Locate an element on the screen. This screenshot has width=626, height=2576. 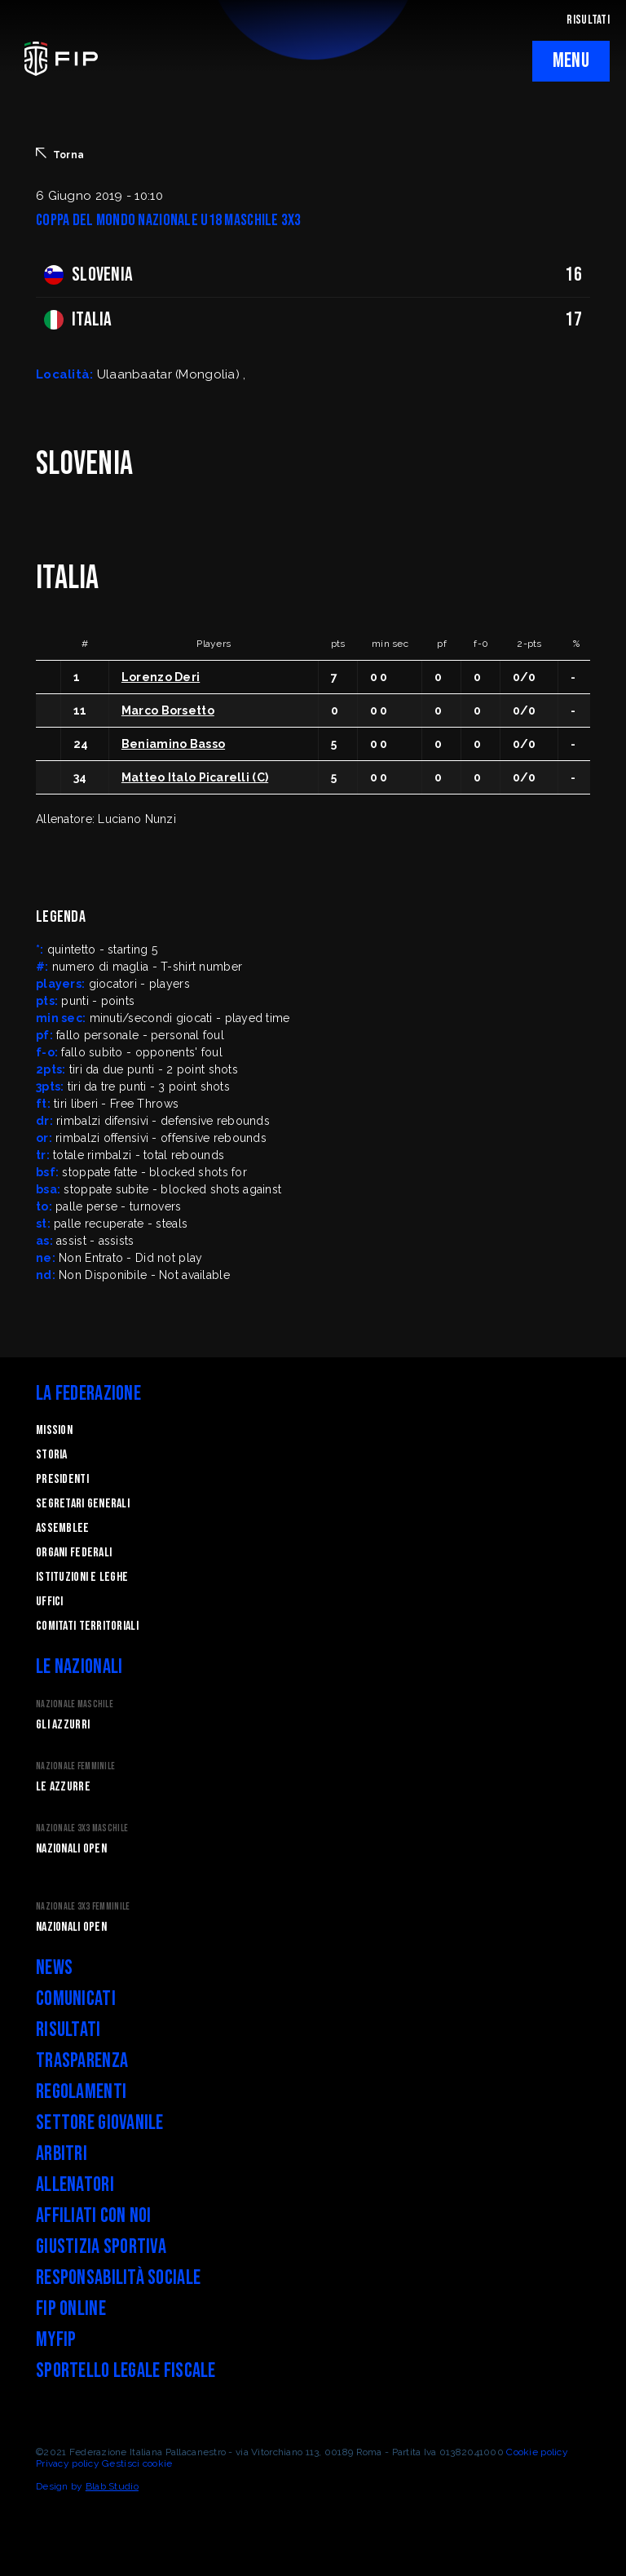
Allenatori is located at coordinates (75, 2185).